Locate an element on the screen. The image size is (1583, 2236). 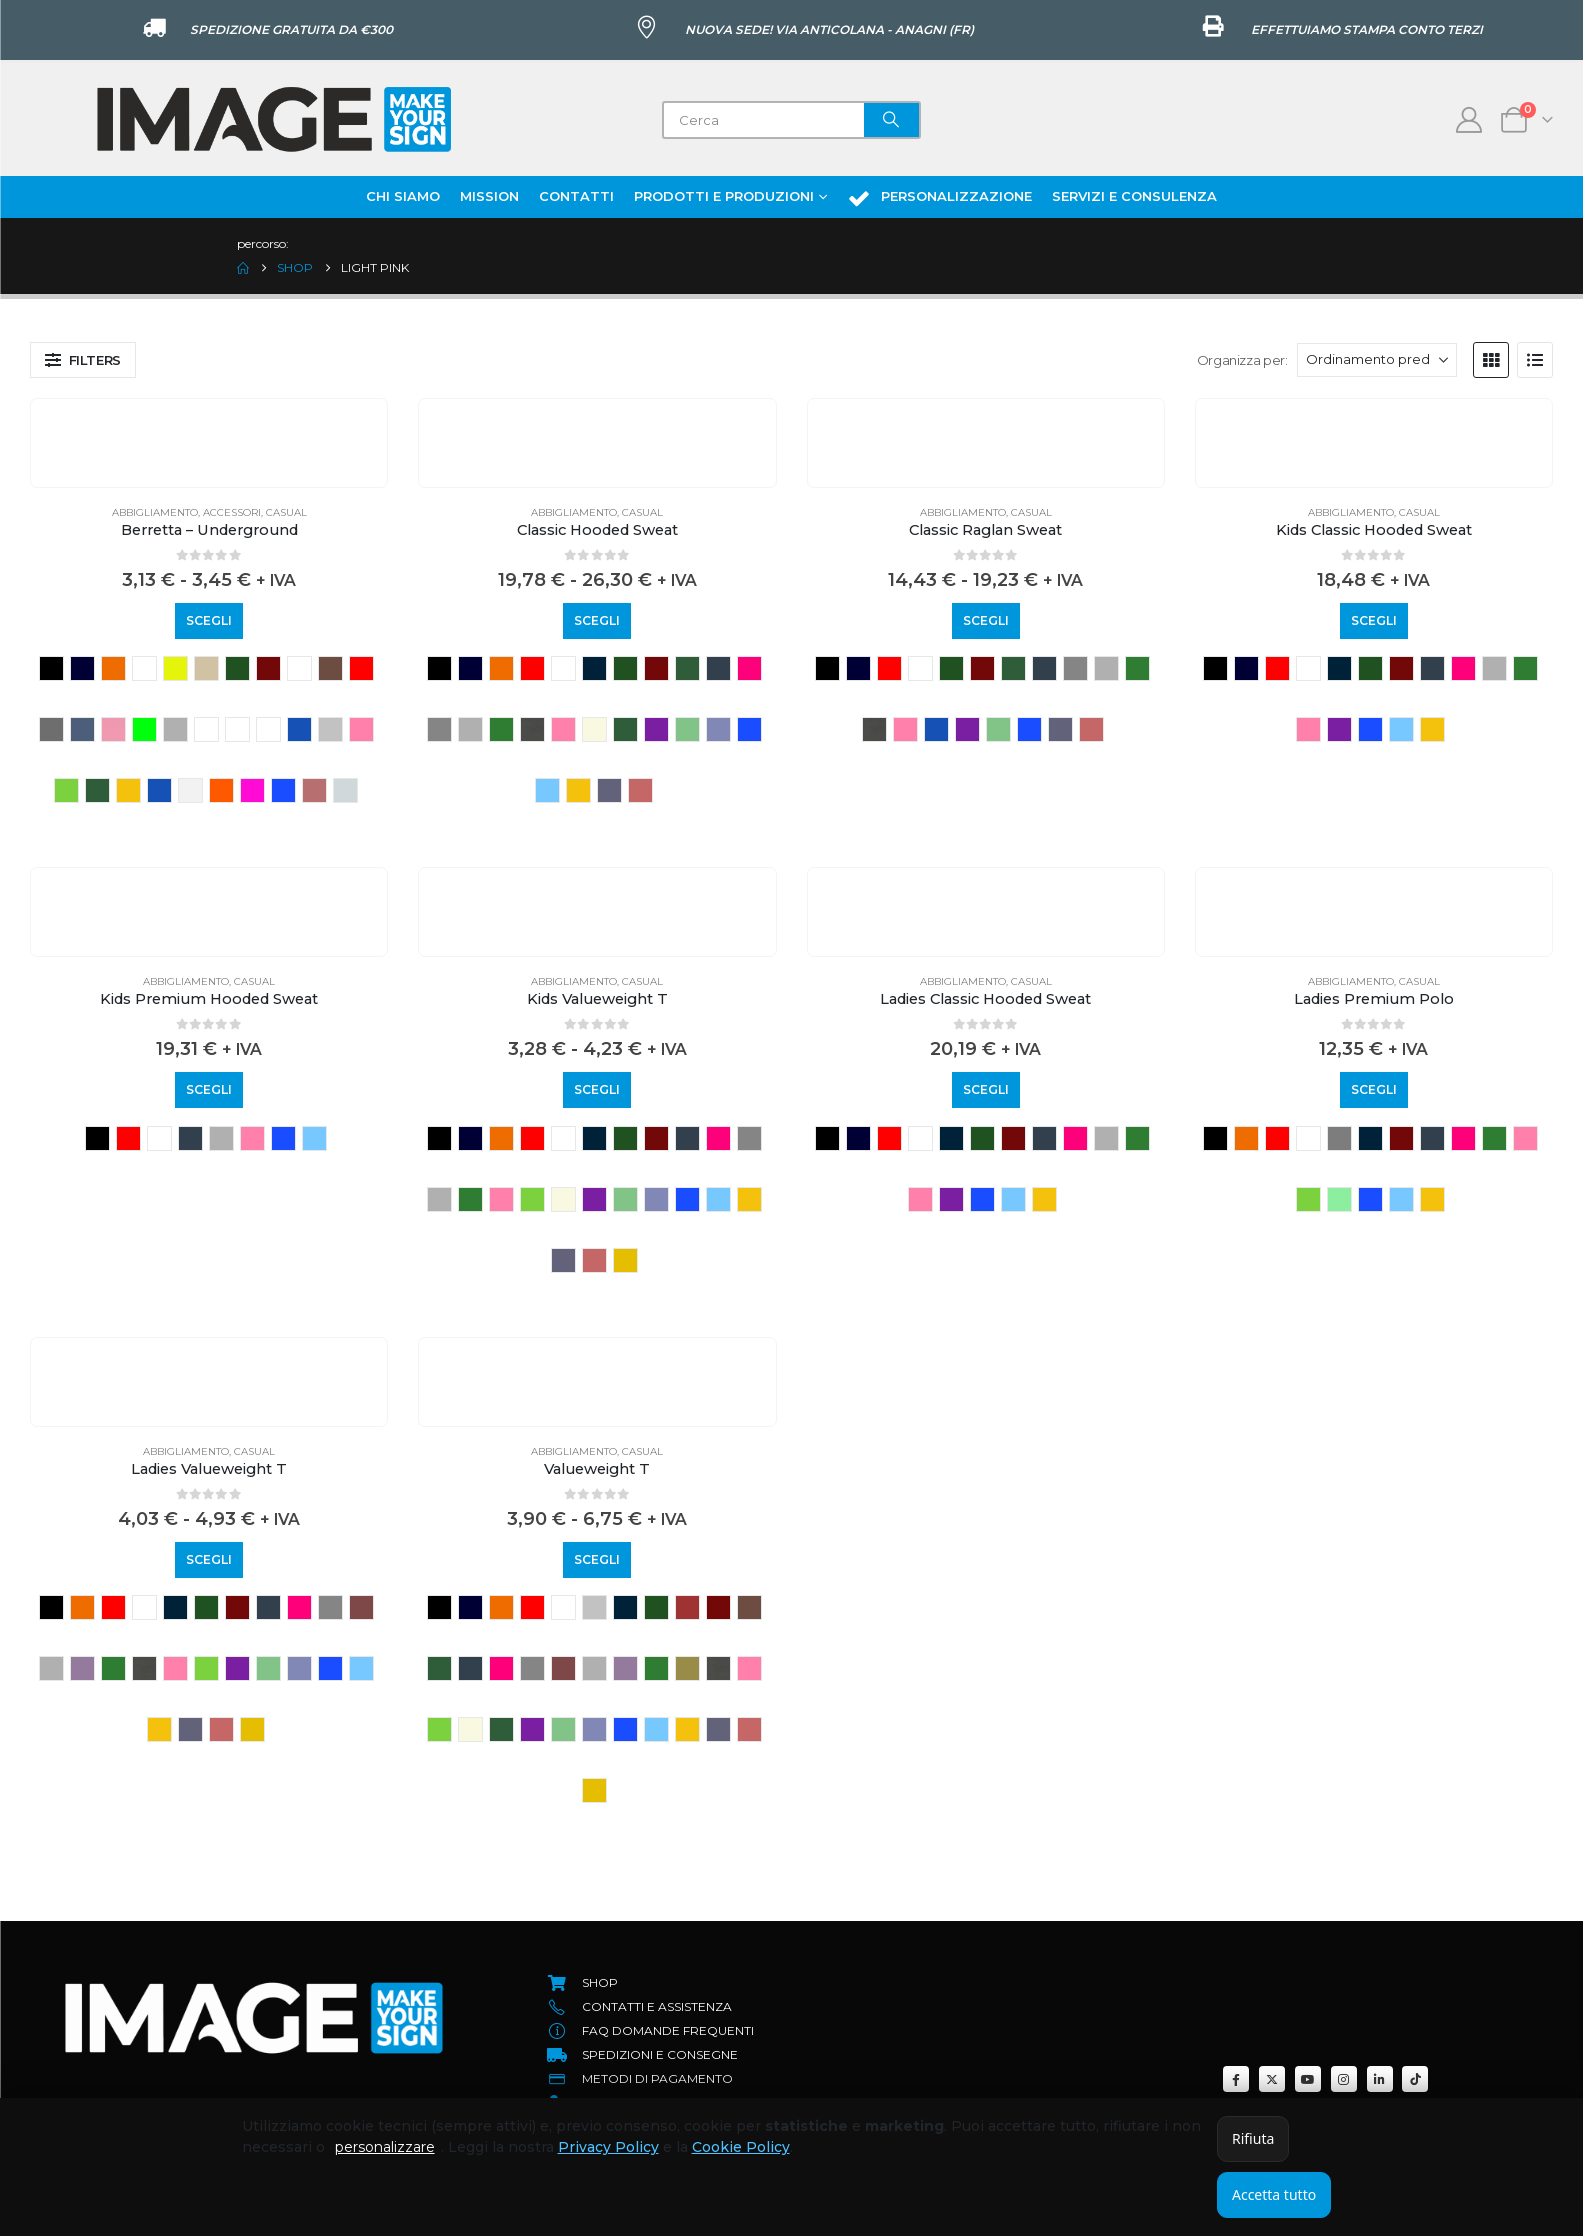
ink blue [button] is located at coordinates (299, 729).